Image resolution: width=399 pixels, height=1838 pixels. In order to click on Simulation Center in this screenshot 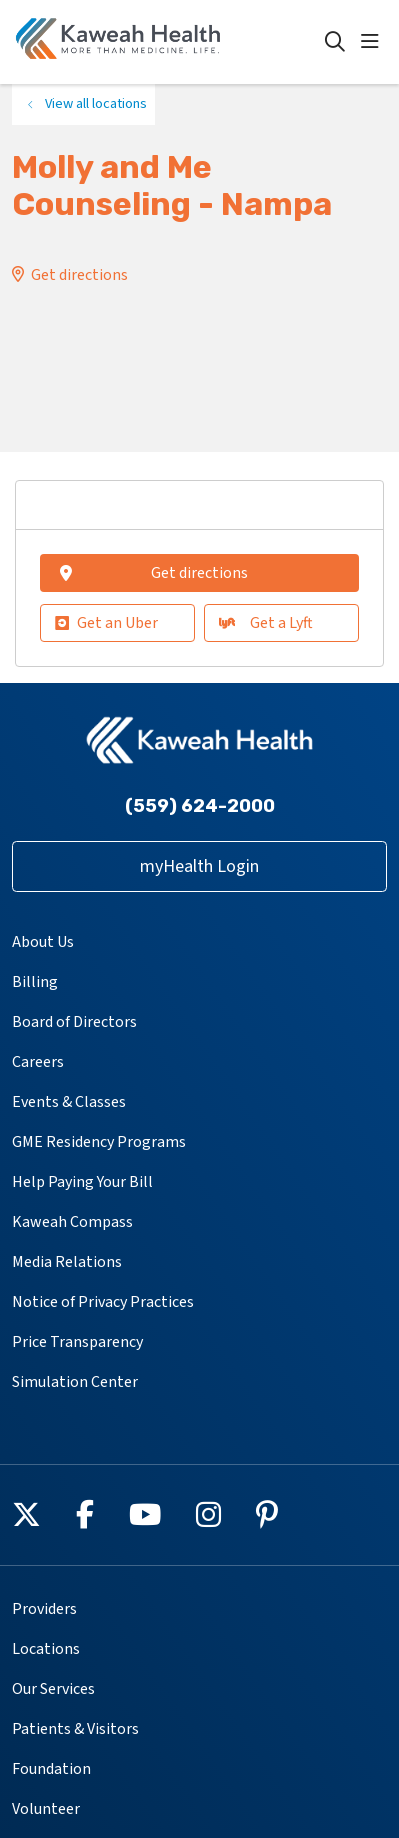, I will do `click(75, 1382)`.